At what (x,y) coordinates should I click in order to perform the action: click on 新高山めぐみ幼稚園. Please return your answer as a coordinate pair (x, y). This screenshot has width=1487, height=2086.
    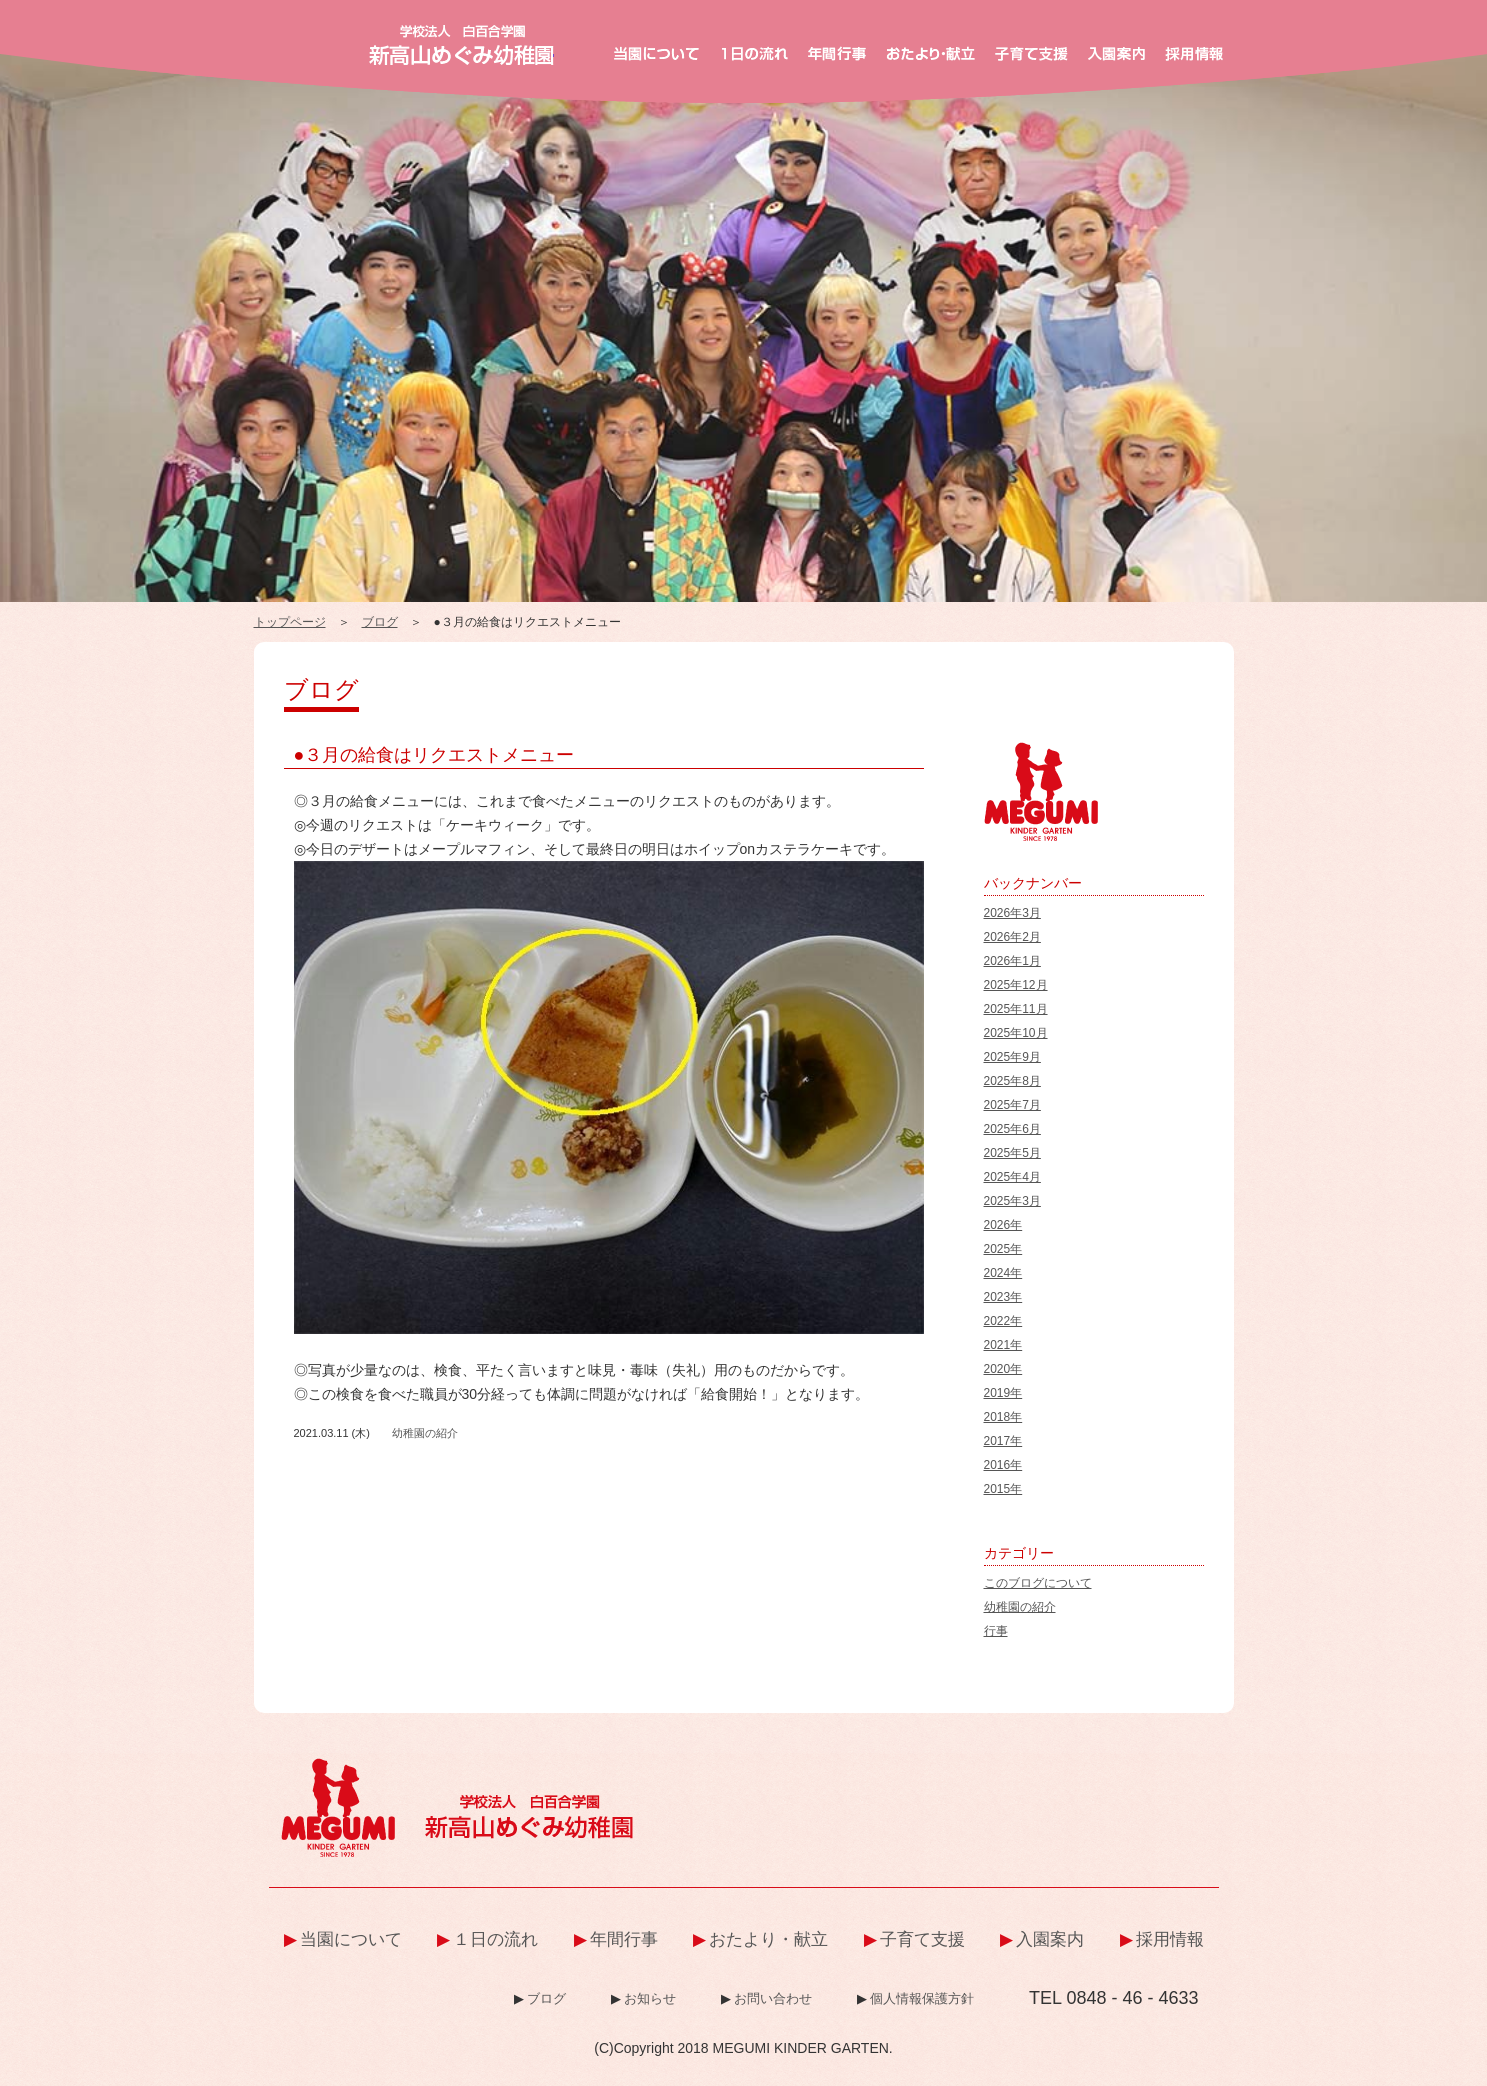
    Looking at the image, I should click on (461, 45).